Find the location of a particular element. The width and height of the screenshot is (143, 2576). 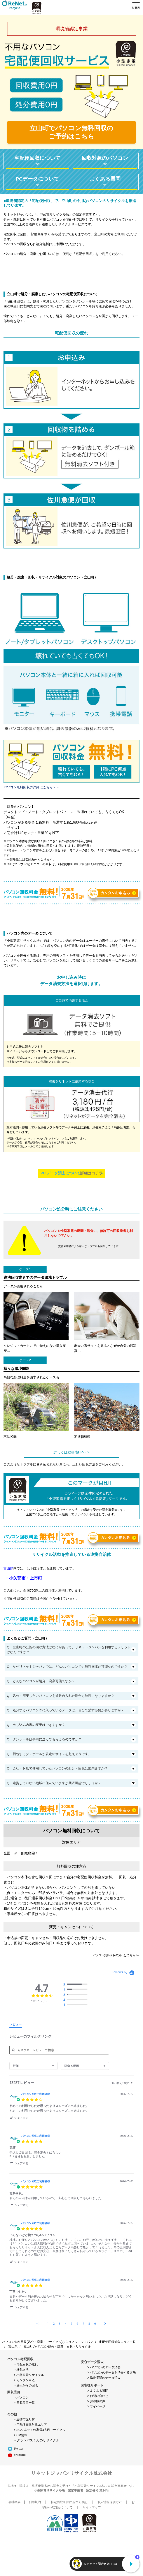

> お客様の声 is located at coordinates (96, 2401).